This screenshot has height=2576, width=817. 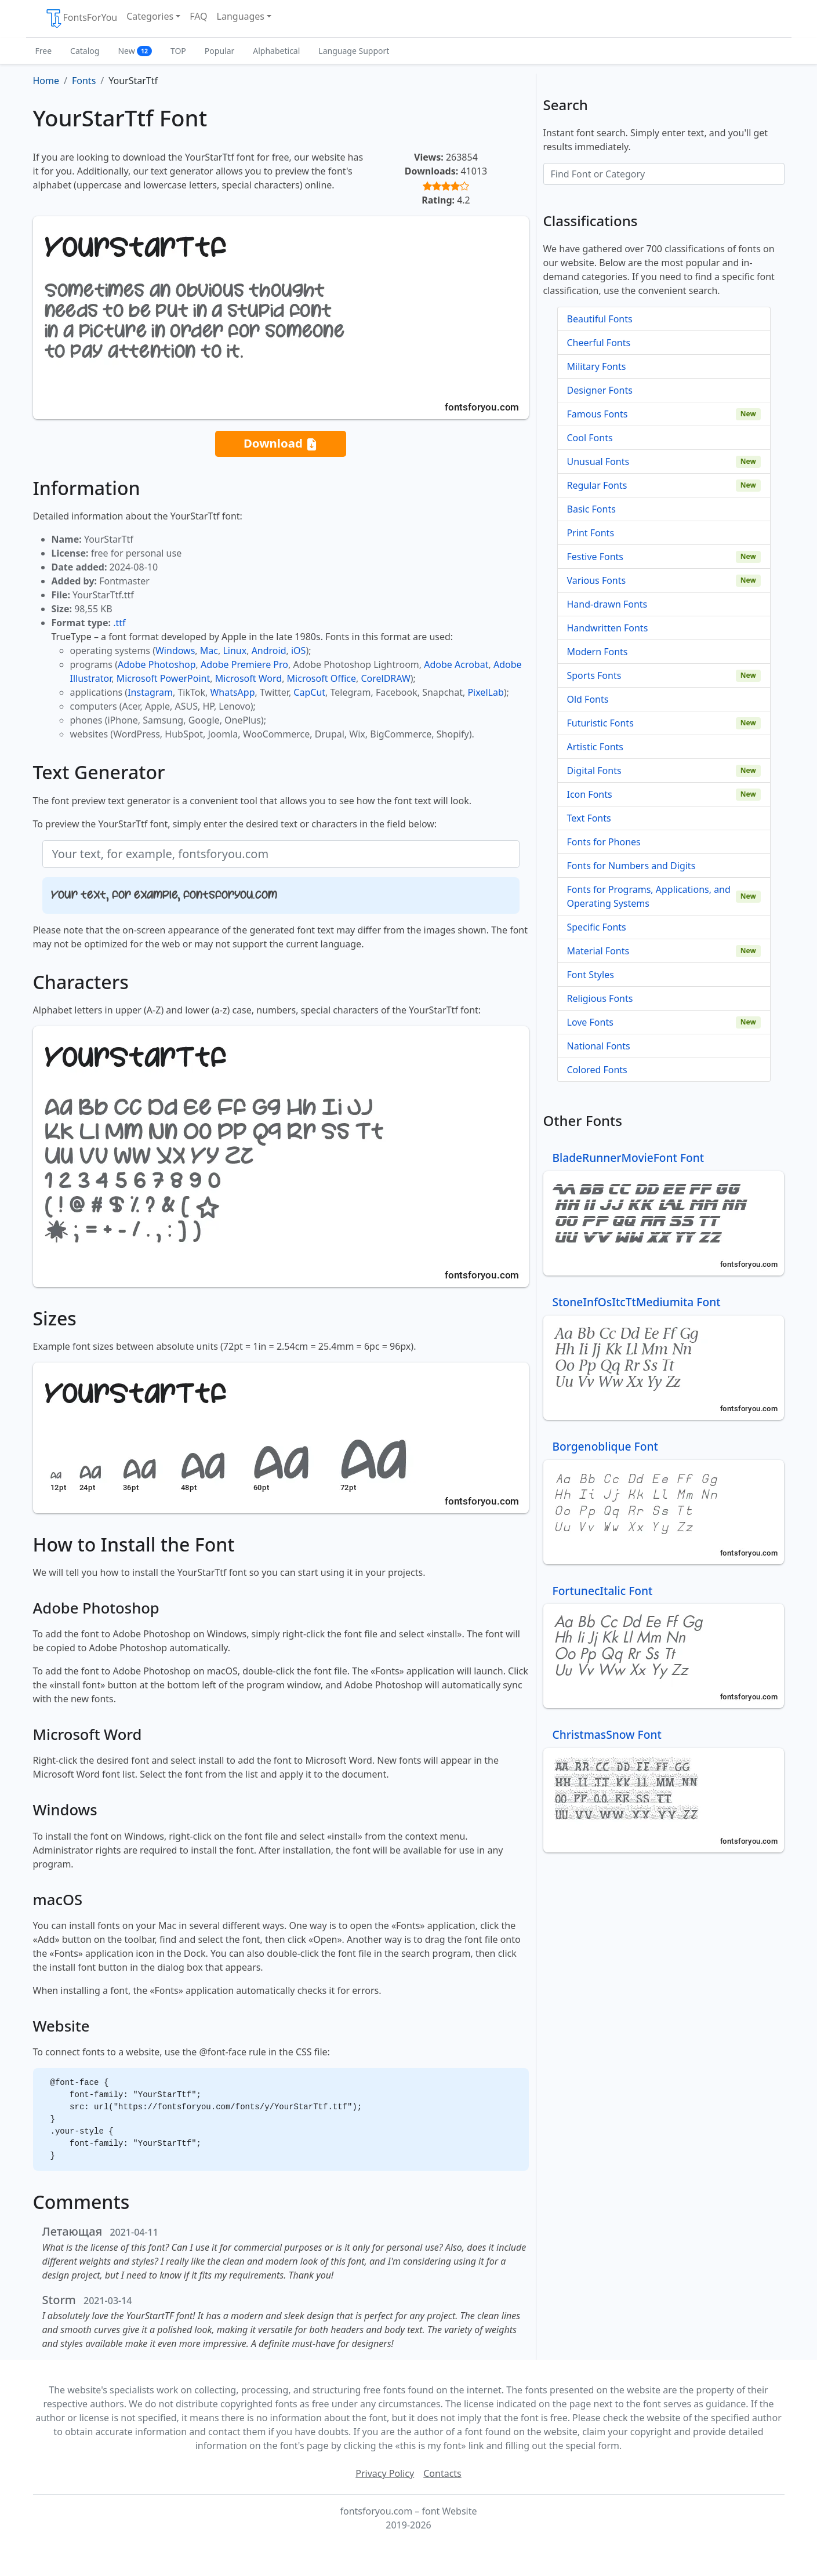 What do you see at coordinates (84, 50) in the screenshot?
I see `Catalog` at bounding box center [84, 50].